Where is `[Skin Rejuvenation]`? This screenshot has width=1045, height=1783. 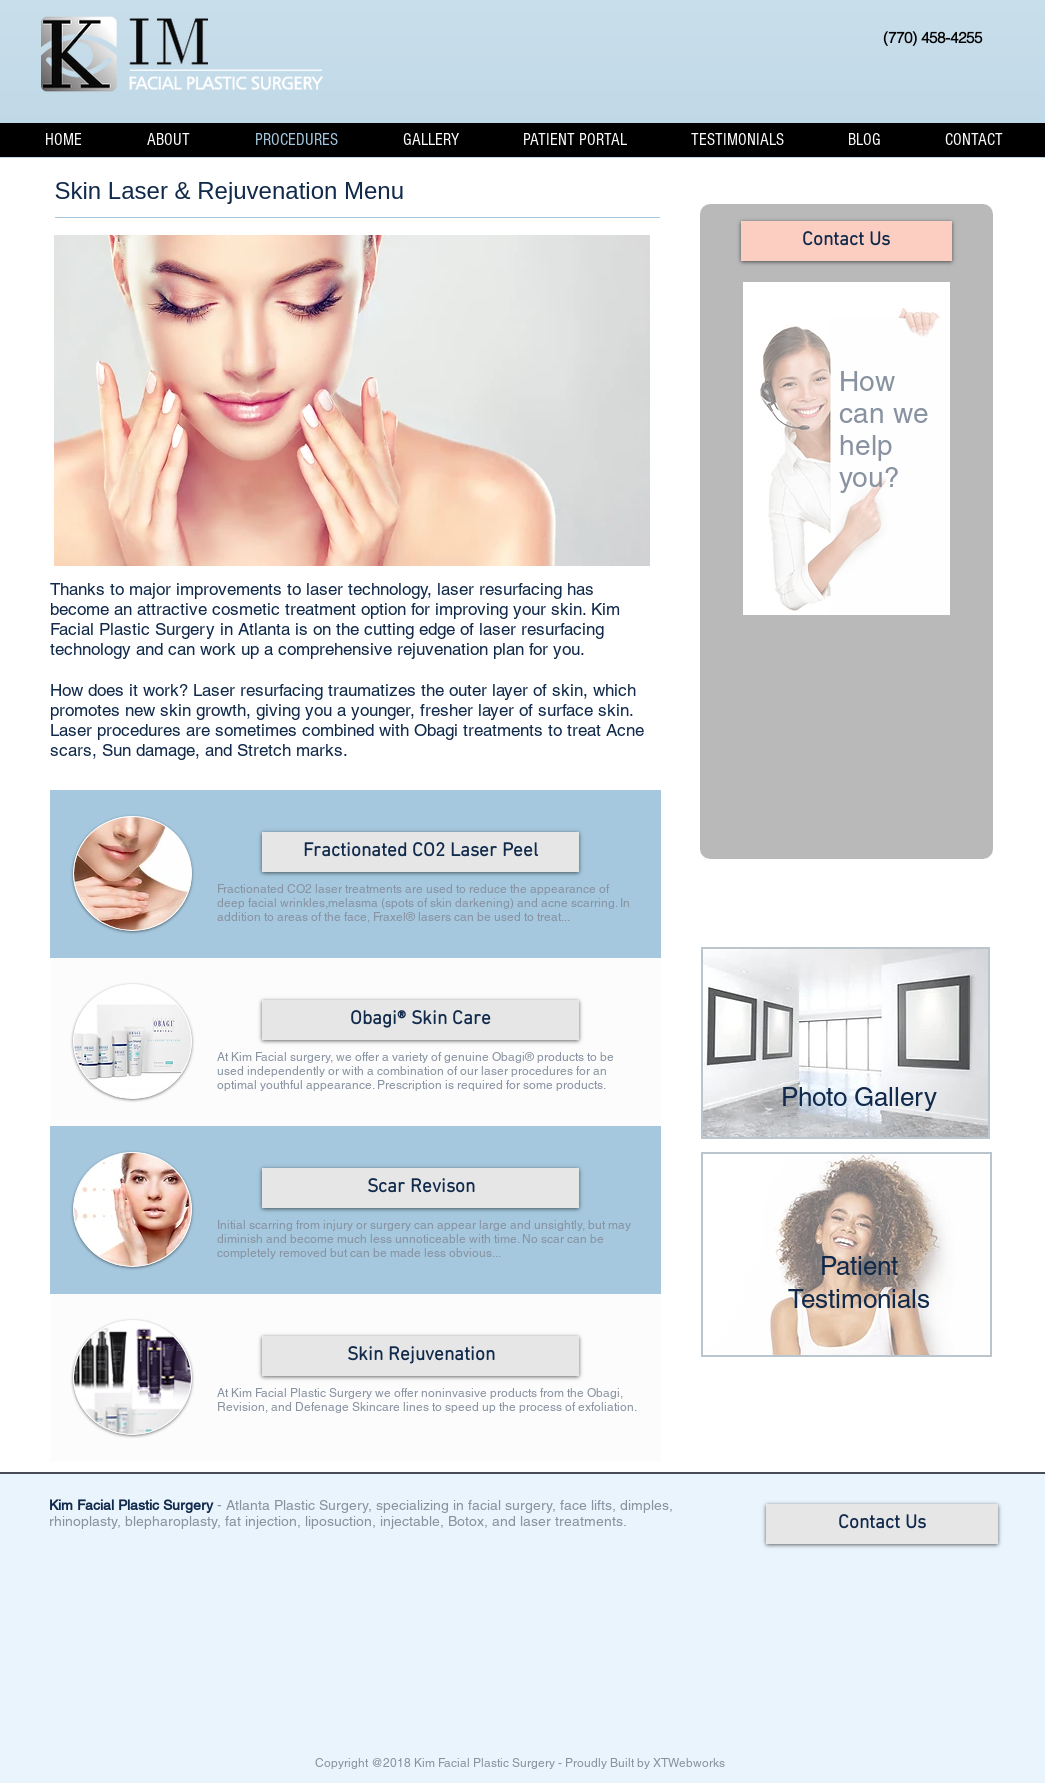 [Skin Rejuvenation] is located at coordinates (420, 1356).